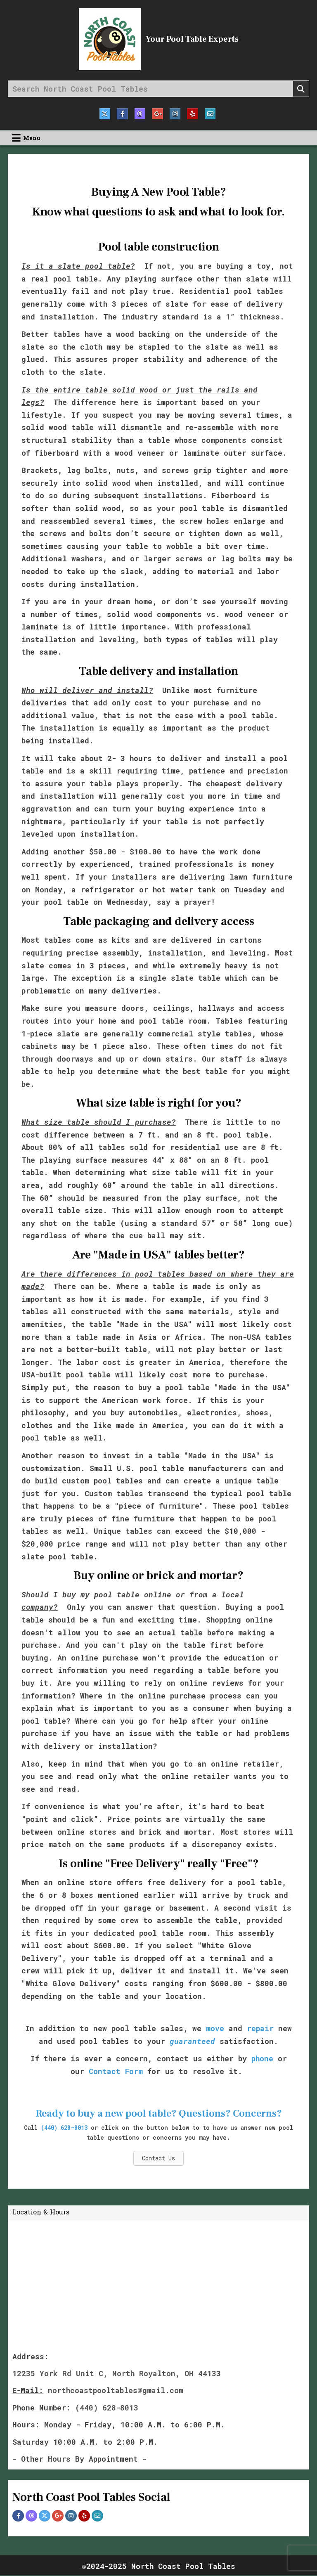 This screenshot has height=2576, width=317. I want to click on [Instagram Profile Button], so click(71, 2516).